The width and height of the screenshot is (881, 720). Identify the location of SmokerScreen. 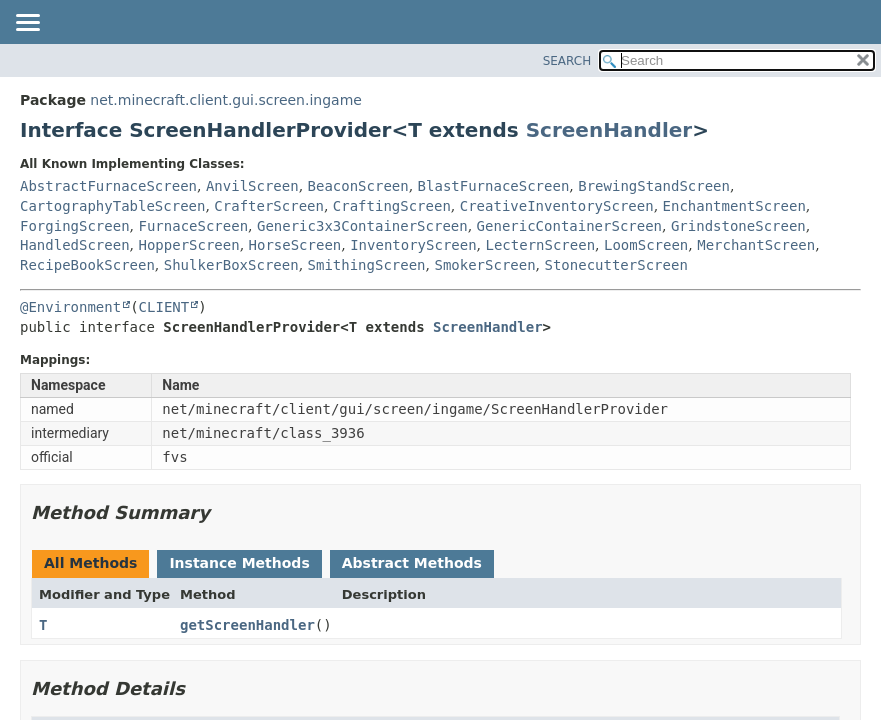
(484, 265).